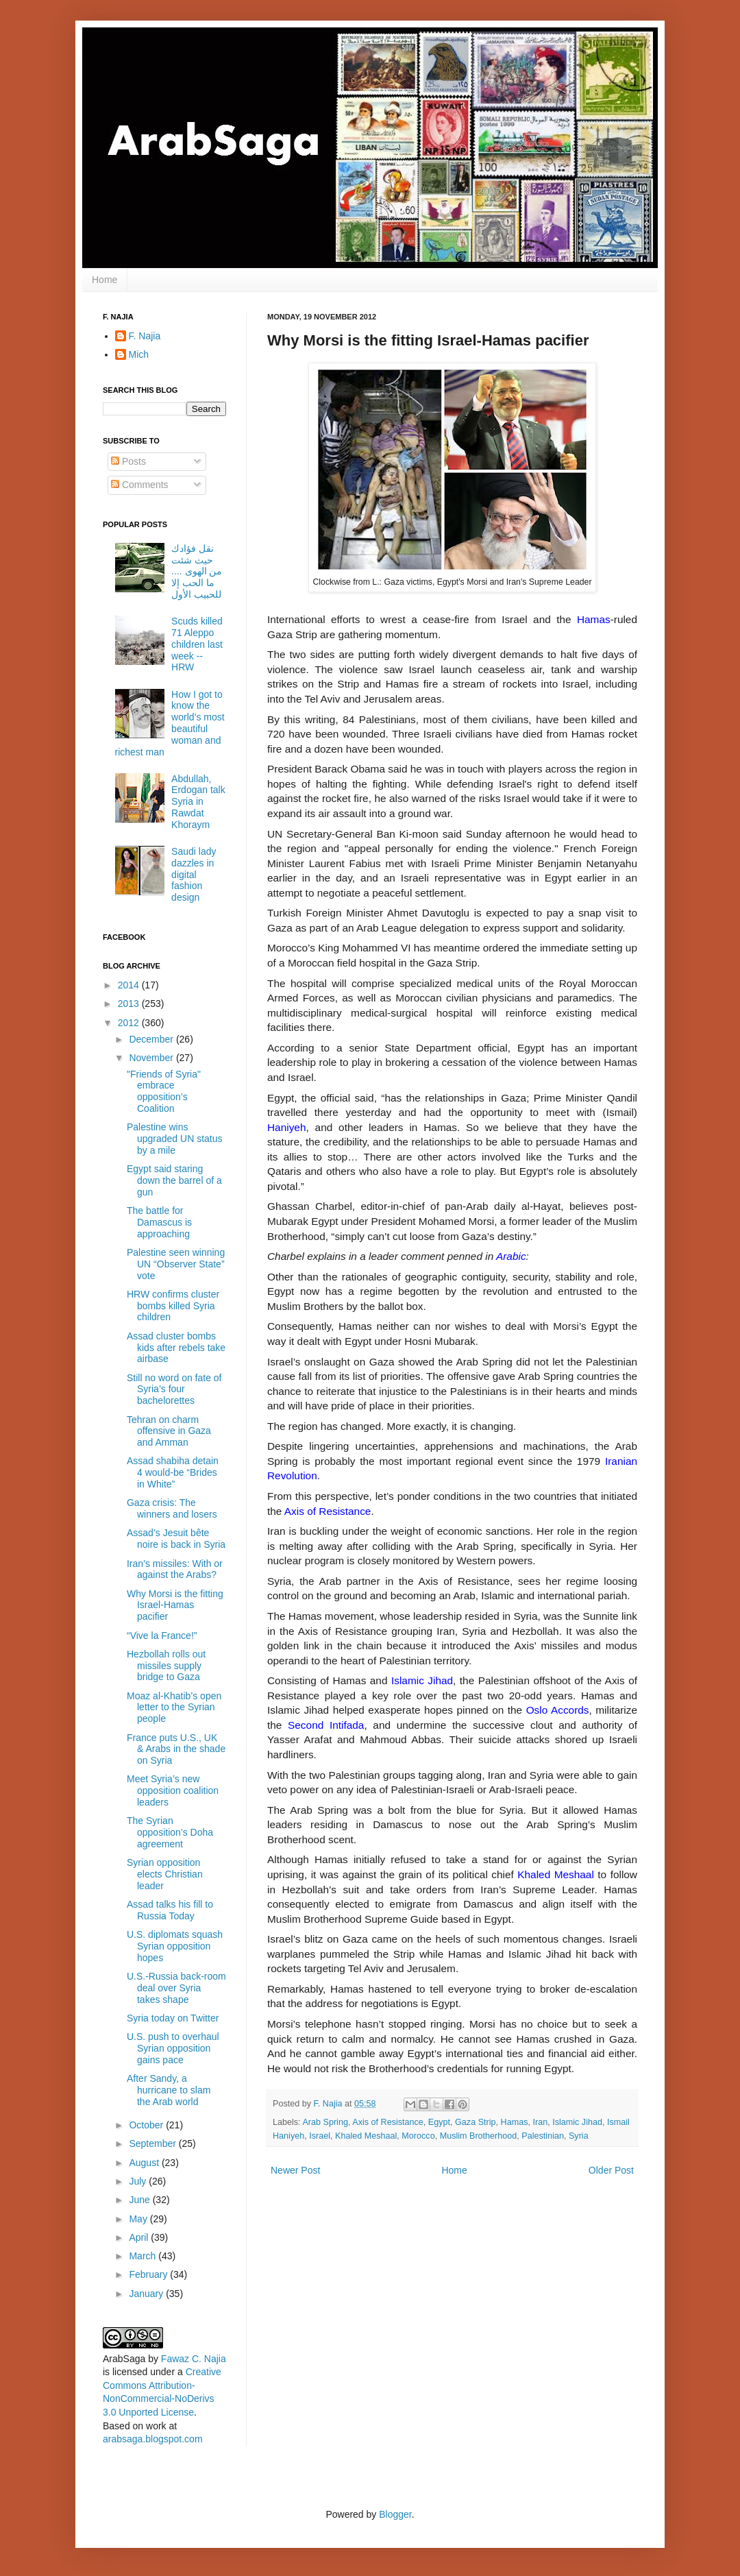 The height and width of the screenshot is (2576, 740). Describe the element at coordinates (176, 1264) in the screenshot. I see `Palestine seen winning UN “Observer State” vote` at that location.